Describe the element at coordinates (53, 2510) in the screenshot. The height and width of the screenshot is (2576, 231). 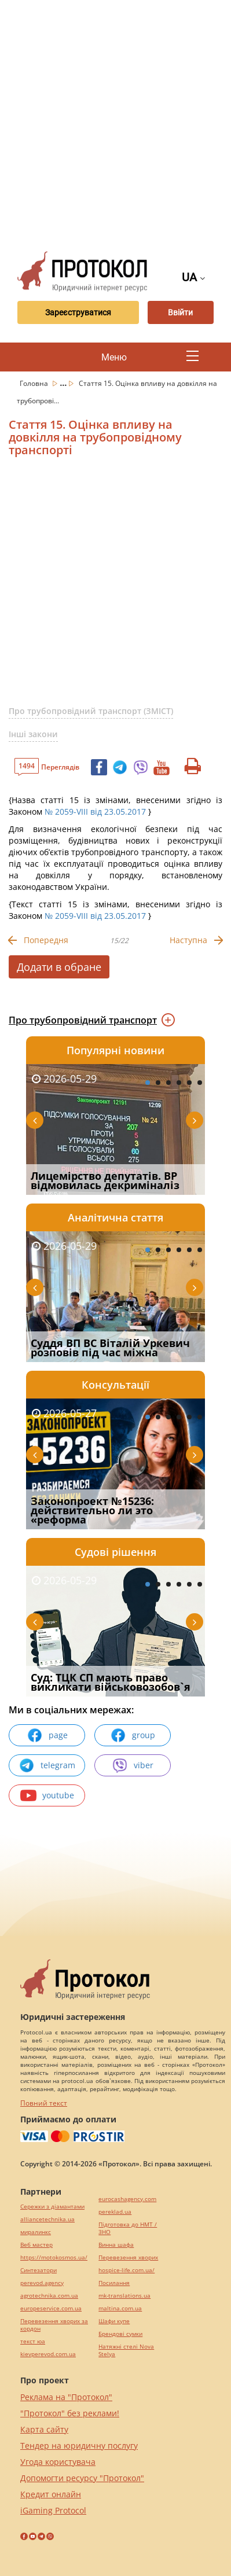
I see `iGaming Protocol` at that location.